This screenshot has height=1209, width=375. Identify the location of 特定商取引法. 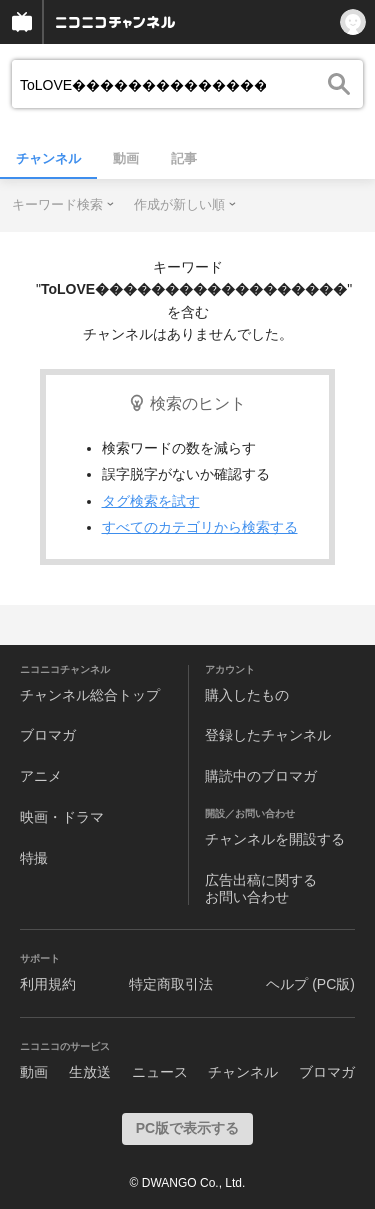
(171, 984).